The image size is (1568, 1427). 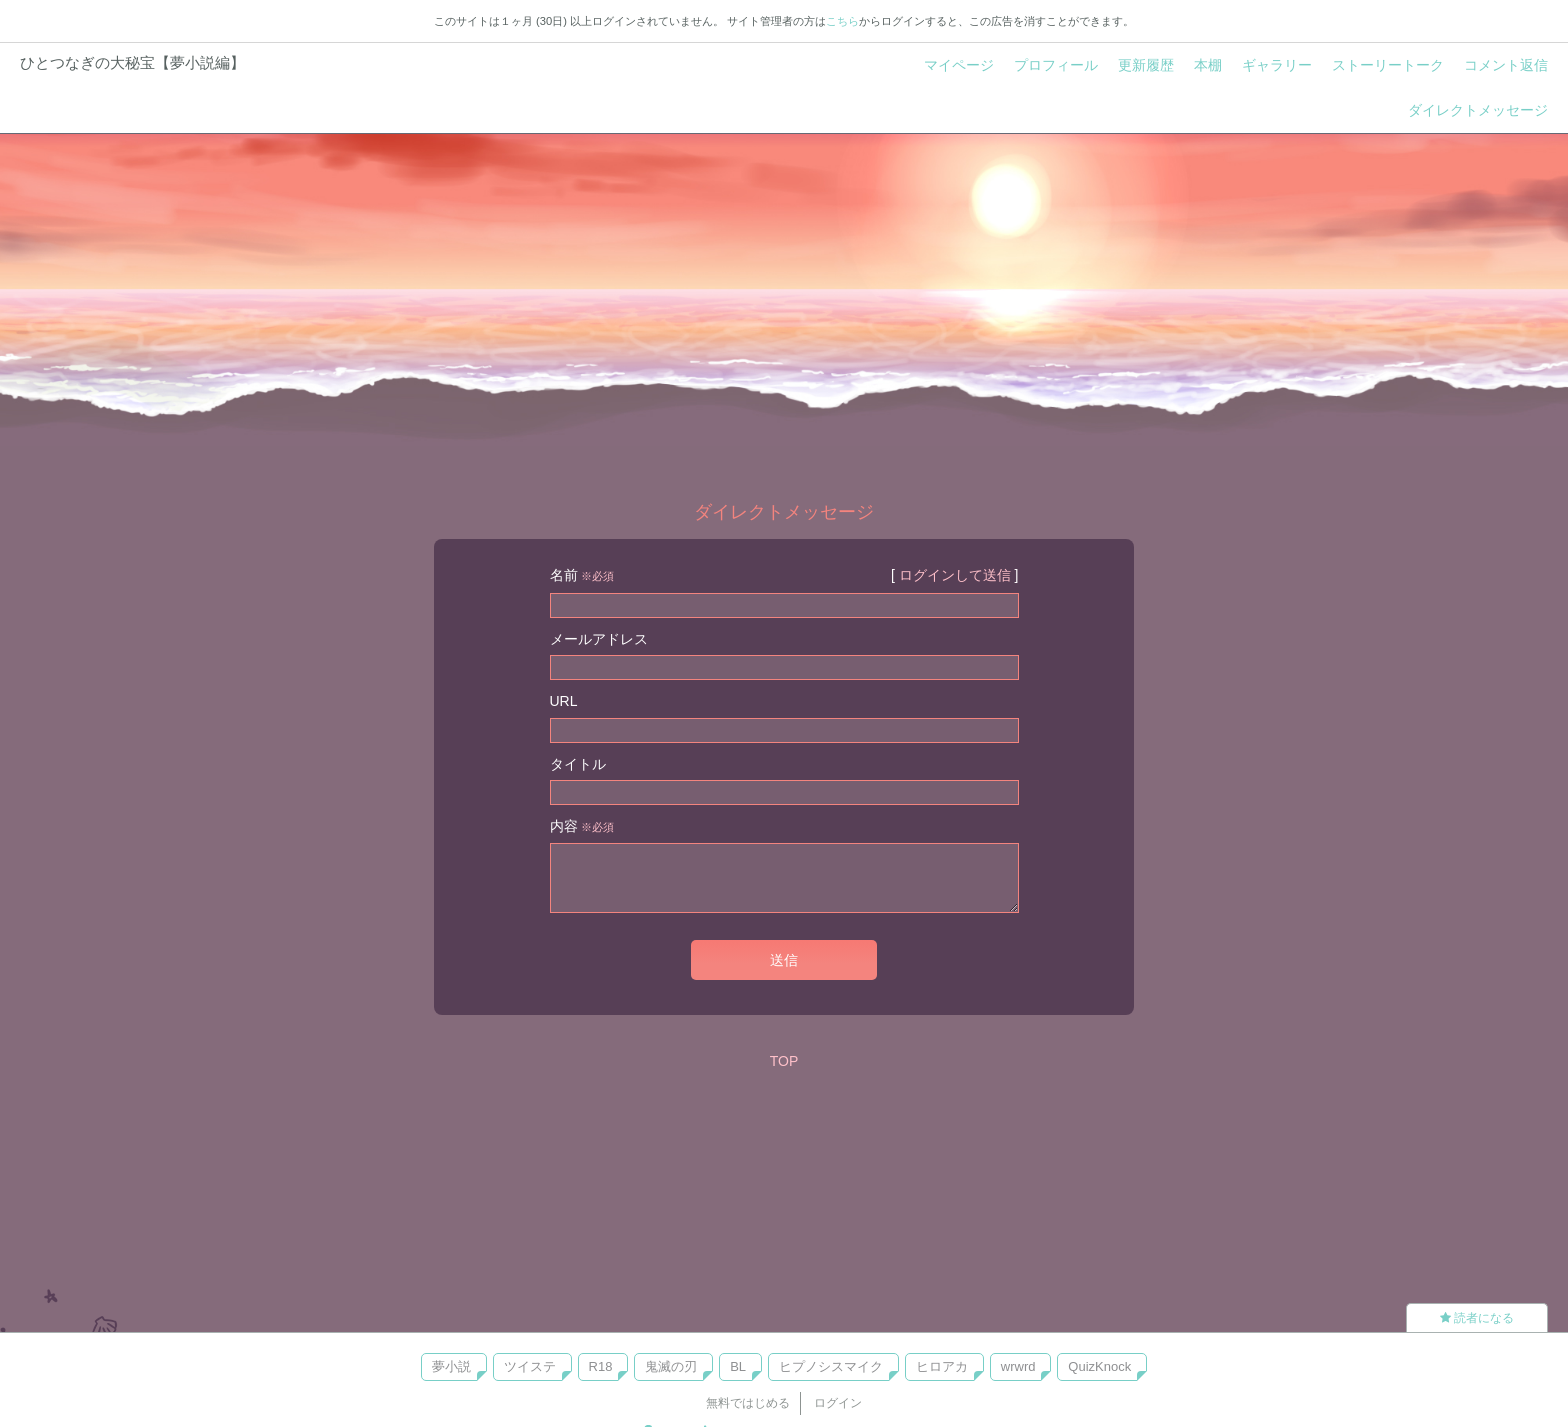 What do you see at coordinates (530, 1366) in the screenshot?
I see `ツイステ` at bounding box center [530, 1366].